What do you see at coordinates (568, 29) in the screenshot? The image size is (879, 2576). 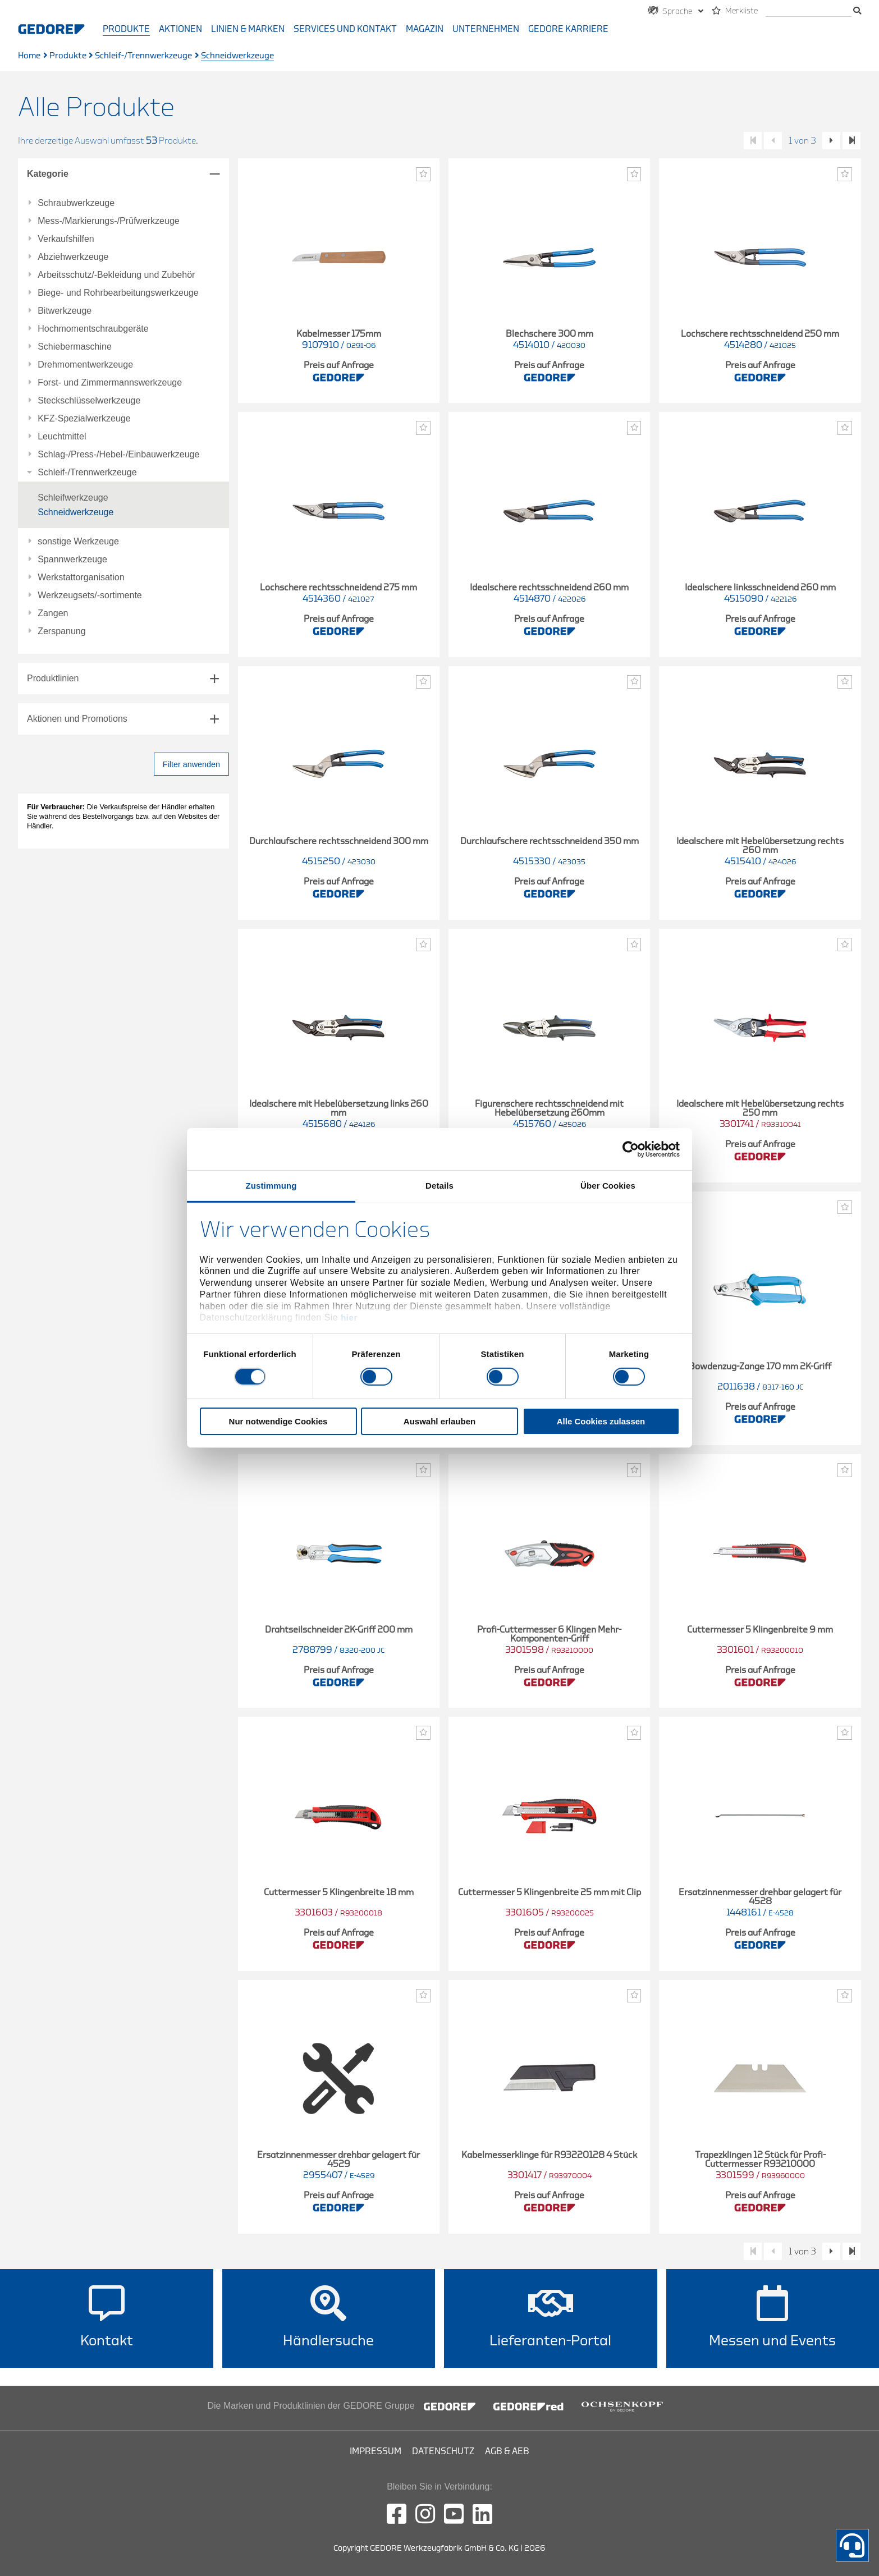 I see `GEDORE Karriere` at bounding box center [568, 29].